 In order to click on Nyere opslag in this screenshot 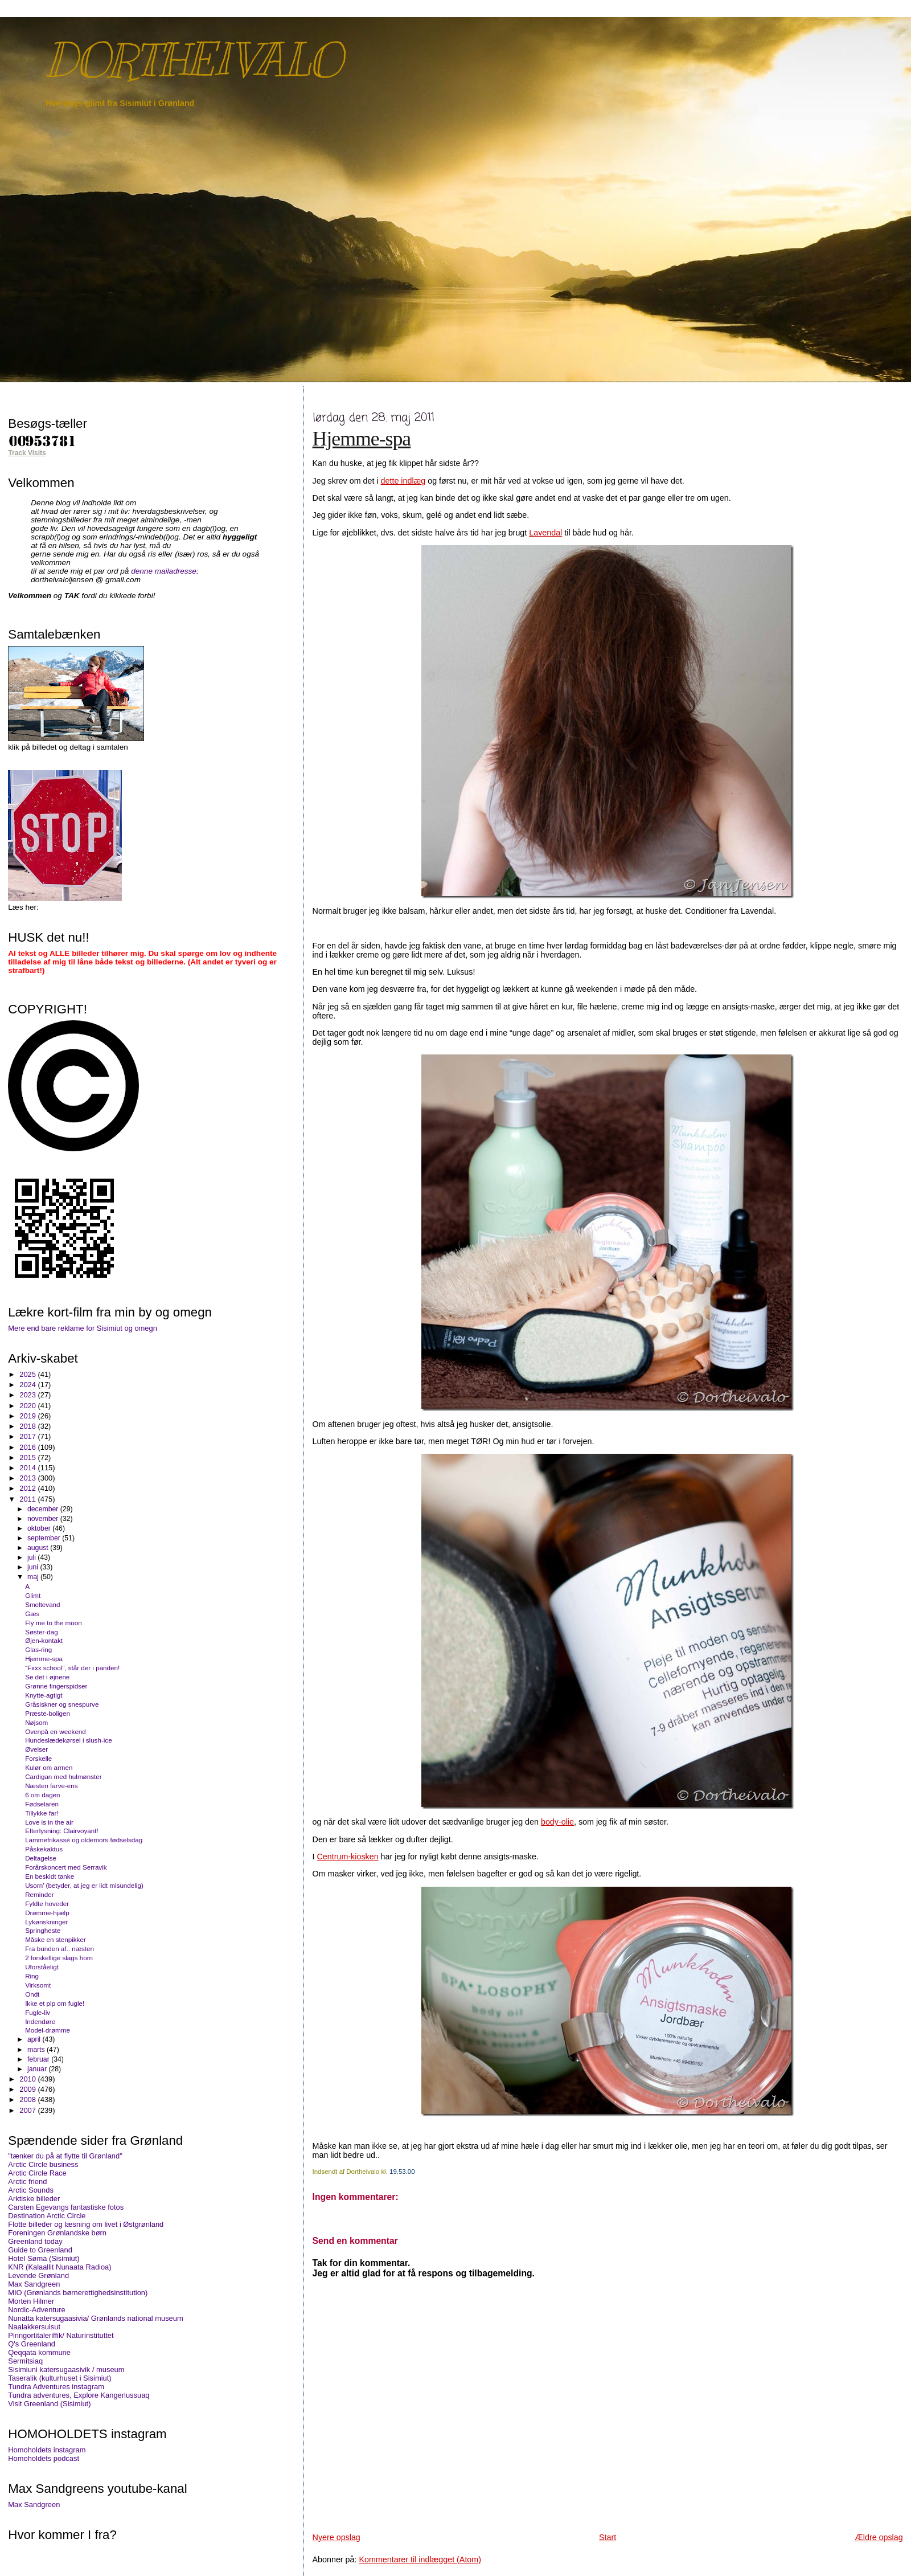, I will do `click(336, 2537)`.